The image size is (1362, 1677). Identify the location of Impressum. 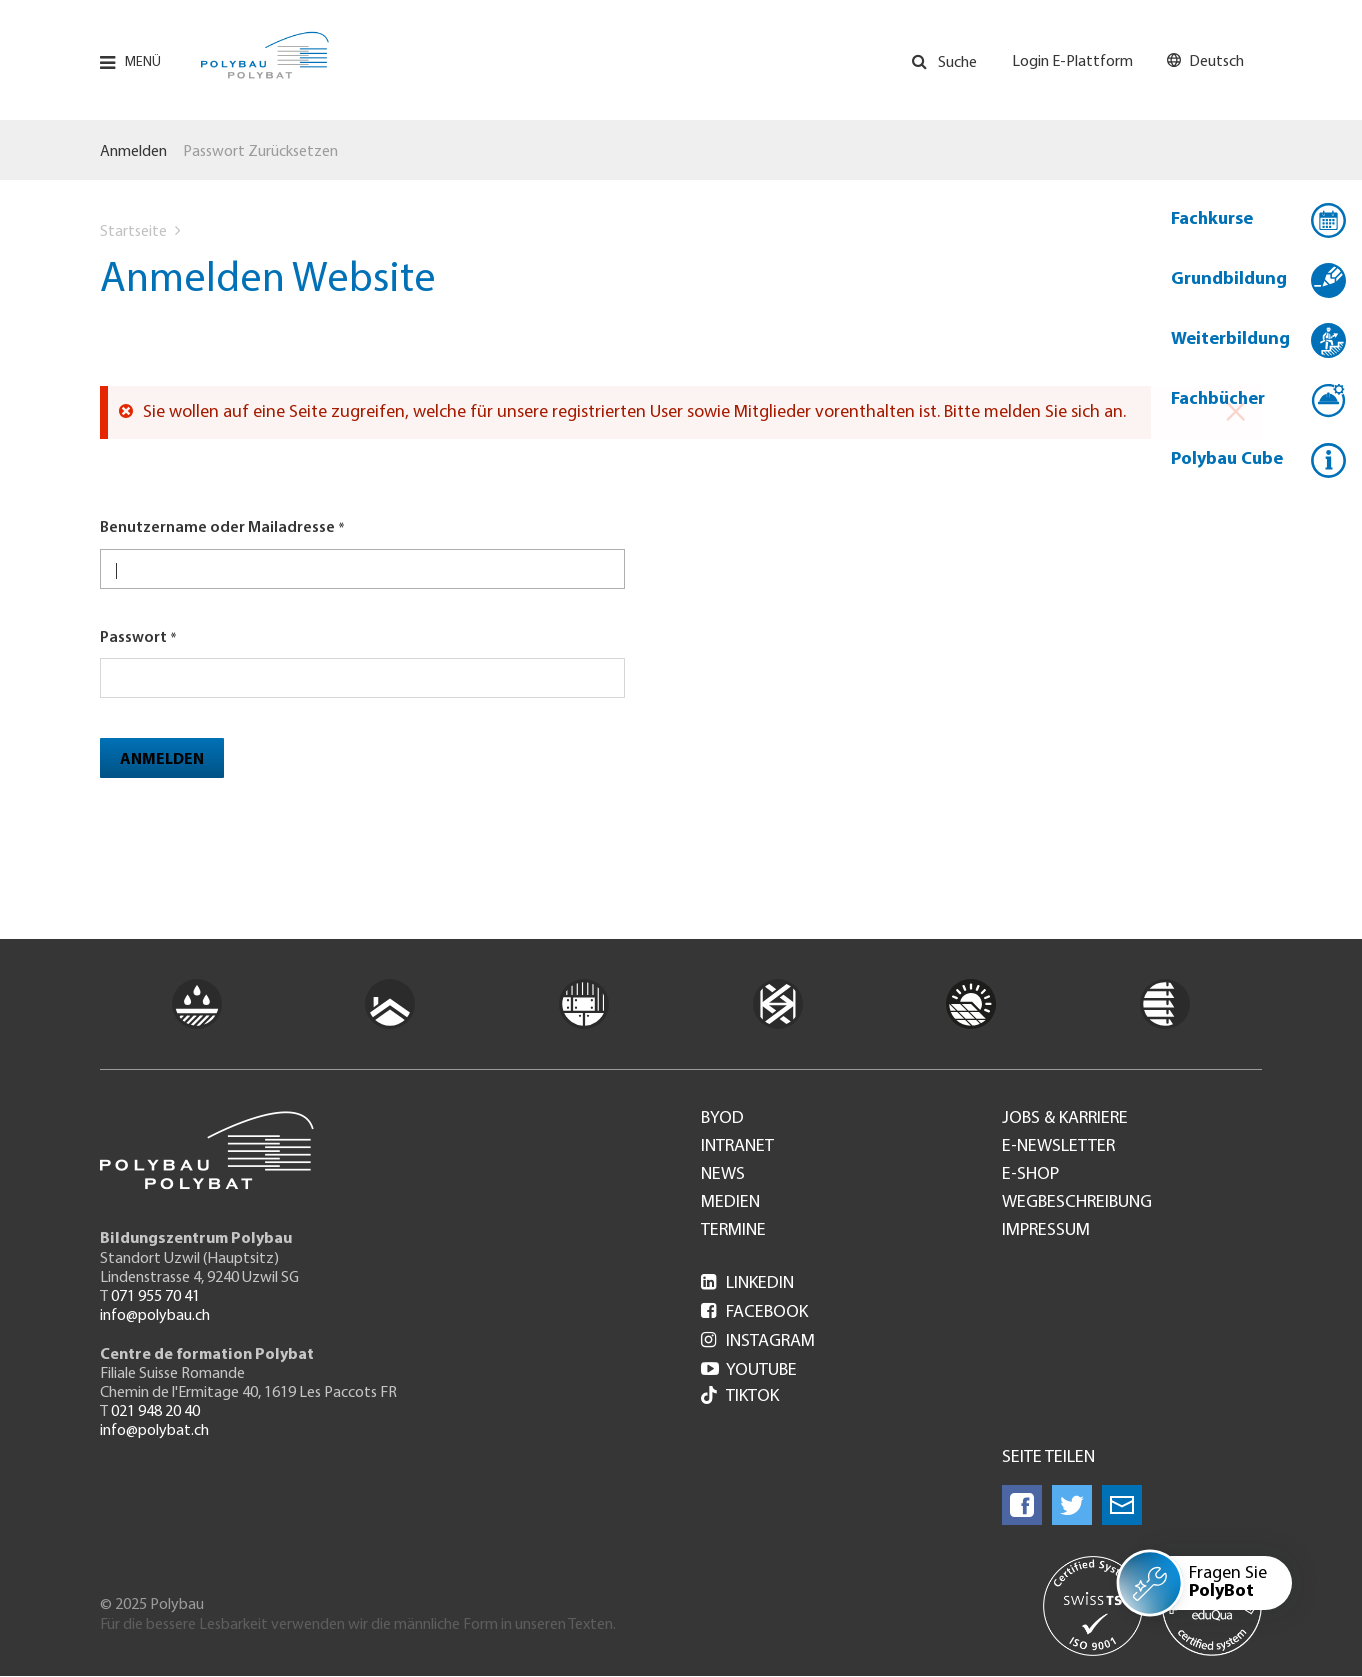
(1046, 1231).